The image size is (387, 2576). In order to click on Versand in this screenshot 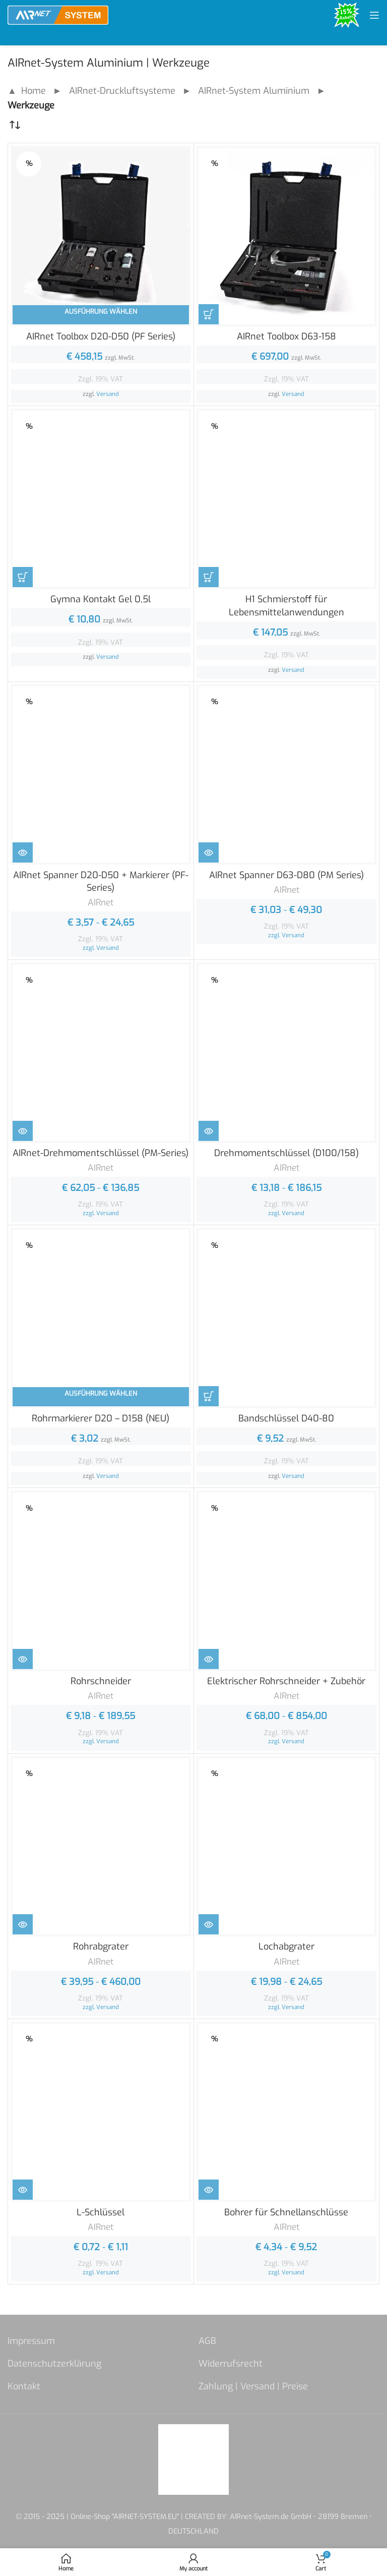, I will do `click(107, 394)`.